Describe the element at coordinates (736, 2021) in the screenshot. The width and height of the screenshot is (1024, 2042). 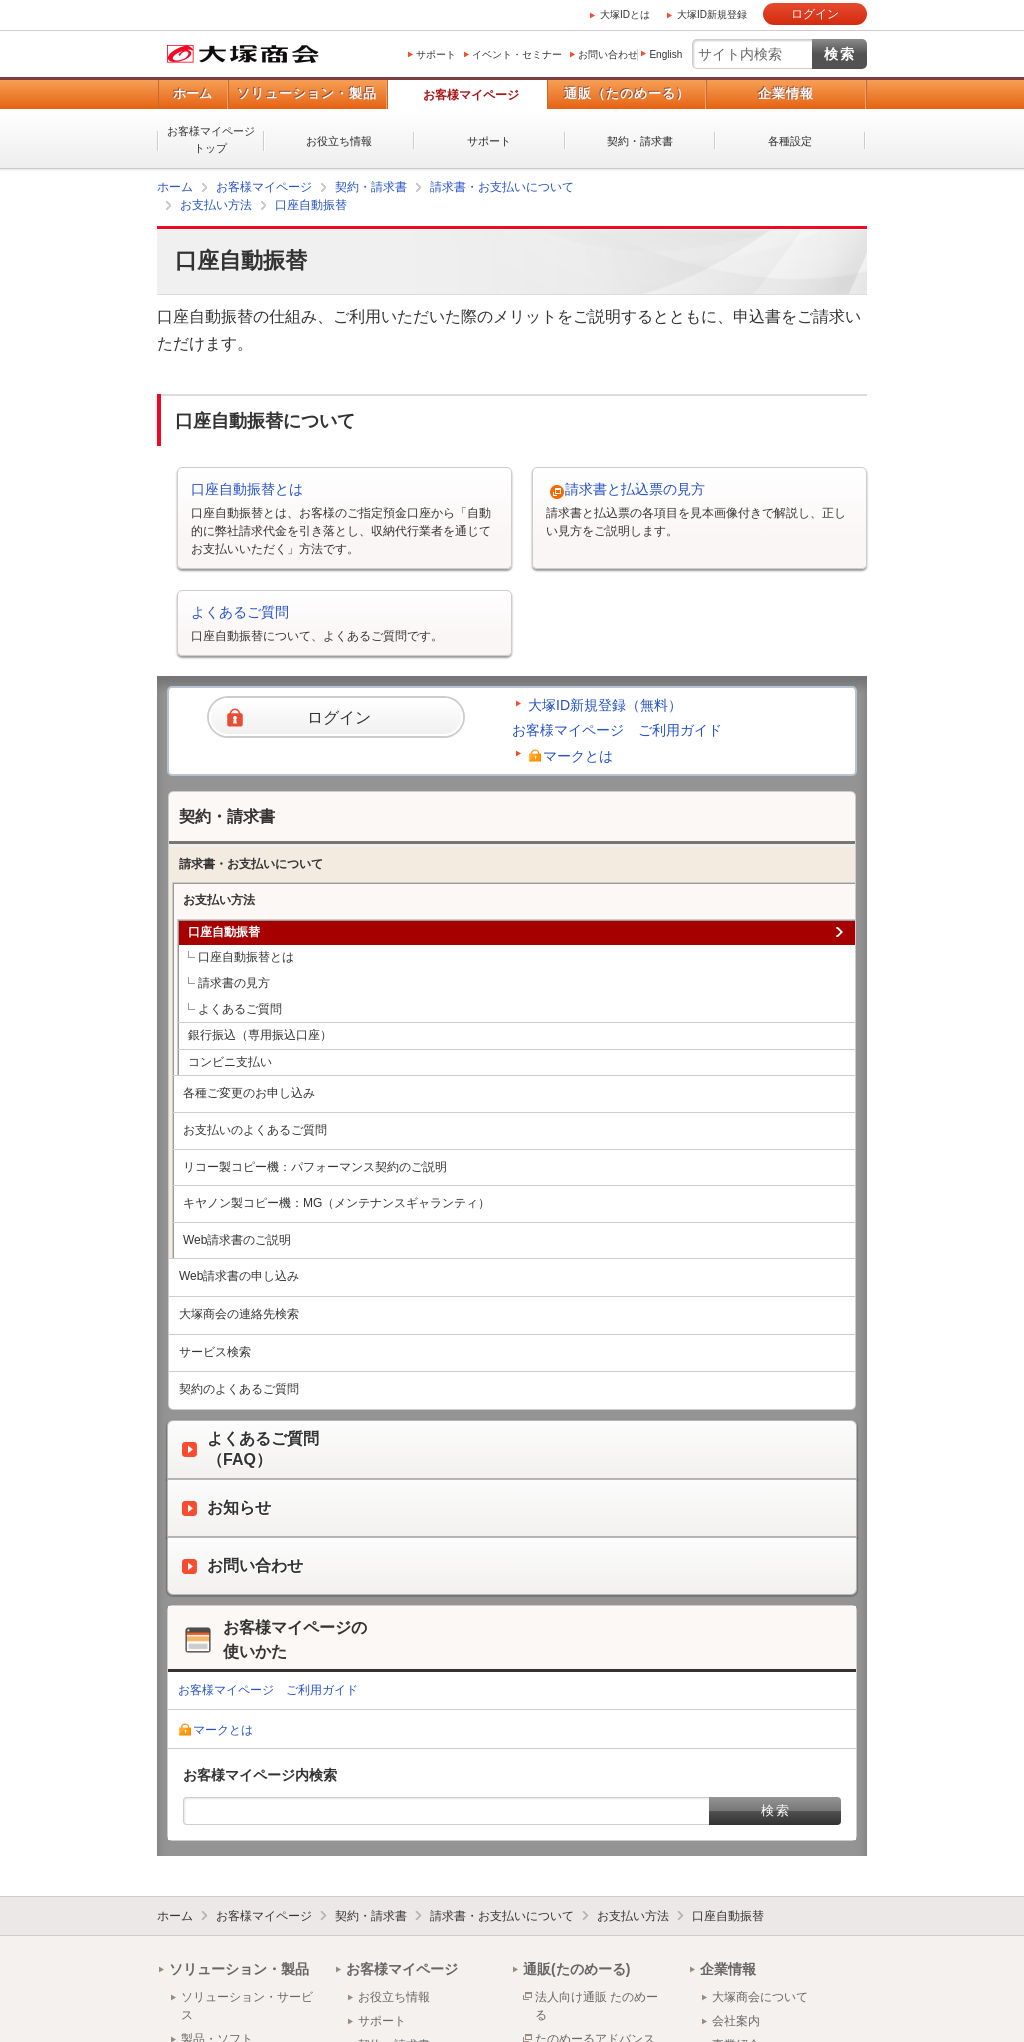
I see `会社案内` at that location.